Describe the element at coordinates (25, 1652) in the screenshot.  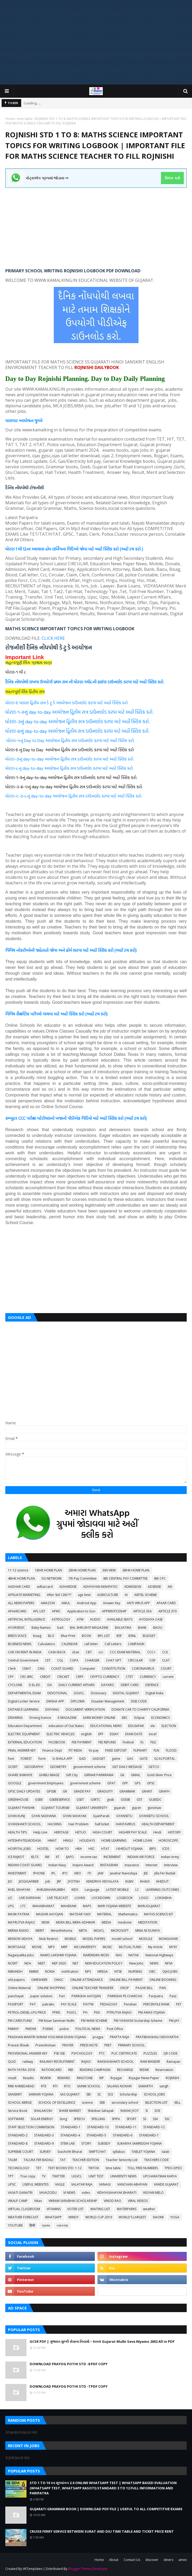
I see `CAR ON RENT IN INDIA` at that location.